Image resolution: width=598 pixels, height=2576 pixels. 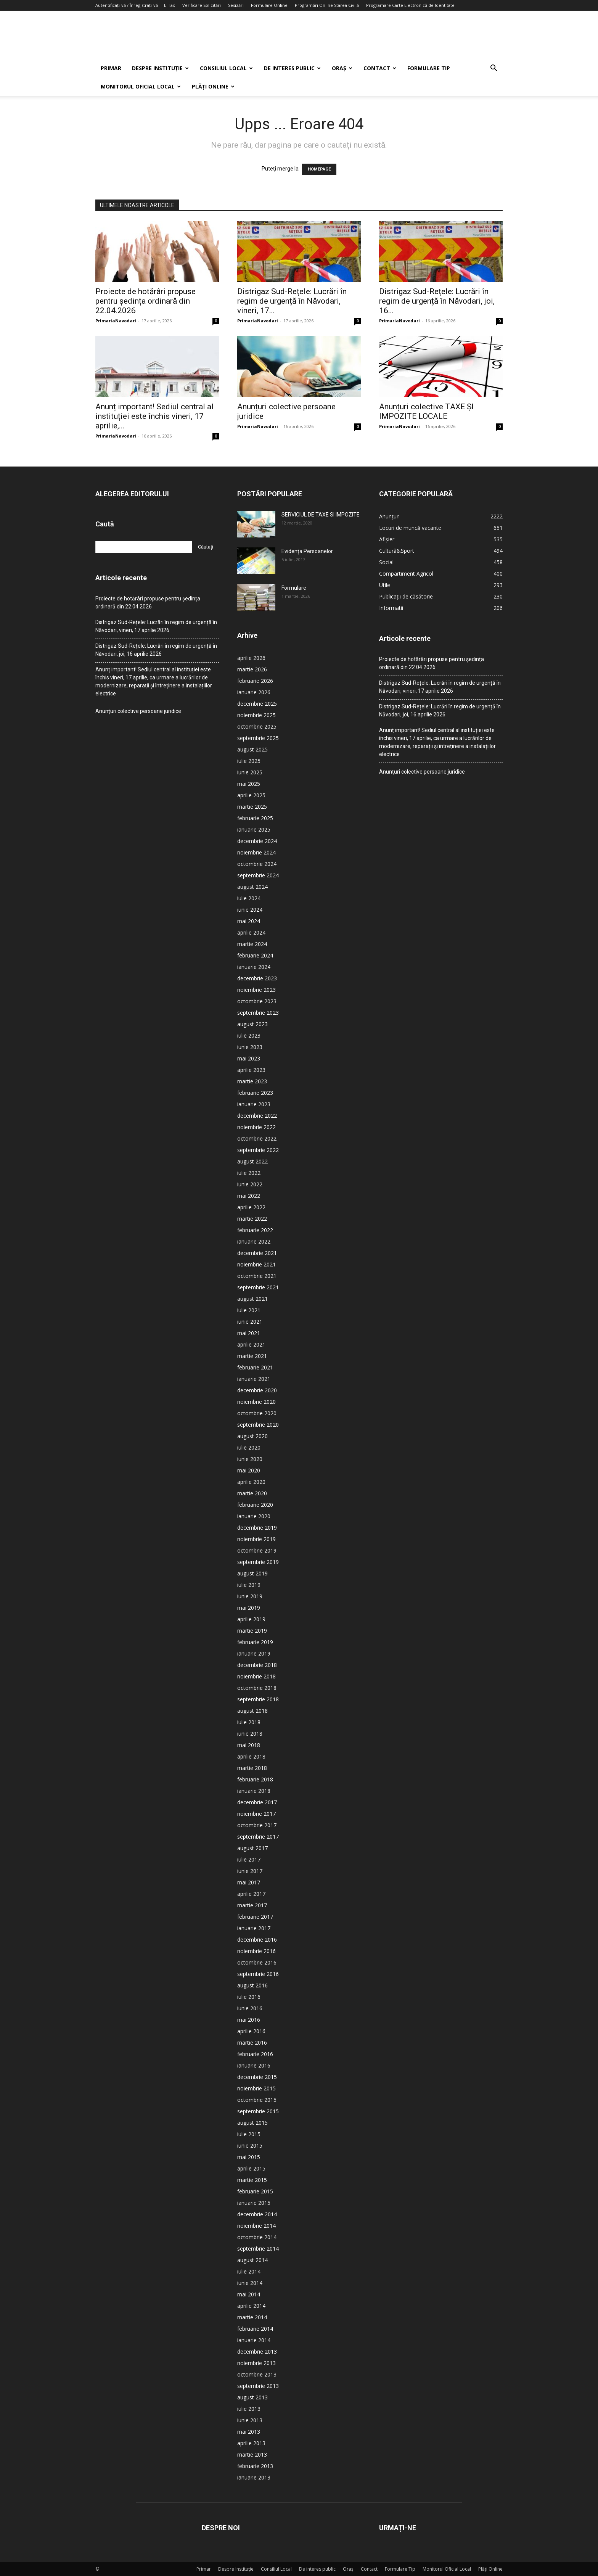 What do you see at coordinates (255, 1504) in the screenshot?
I see `februarie 2020` at bounding box center [255, 1504].